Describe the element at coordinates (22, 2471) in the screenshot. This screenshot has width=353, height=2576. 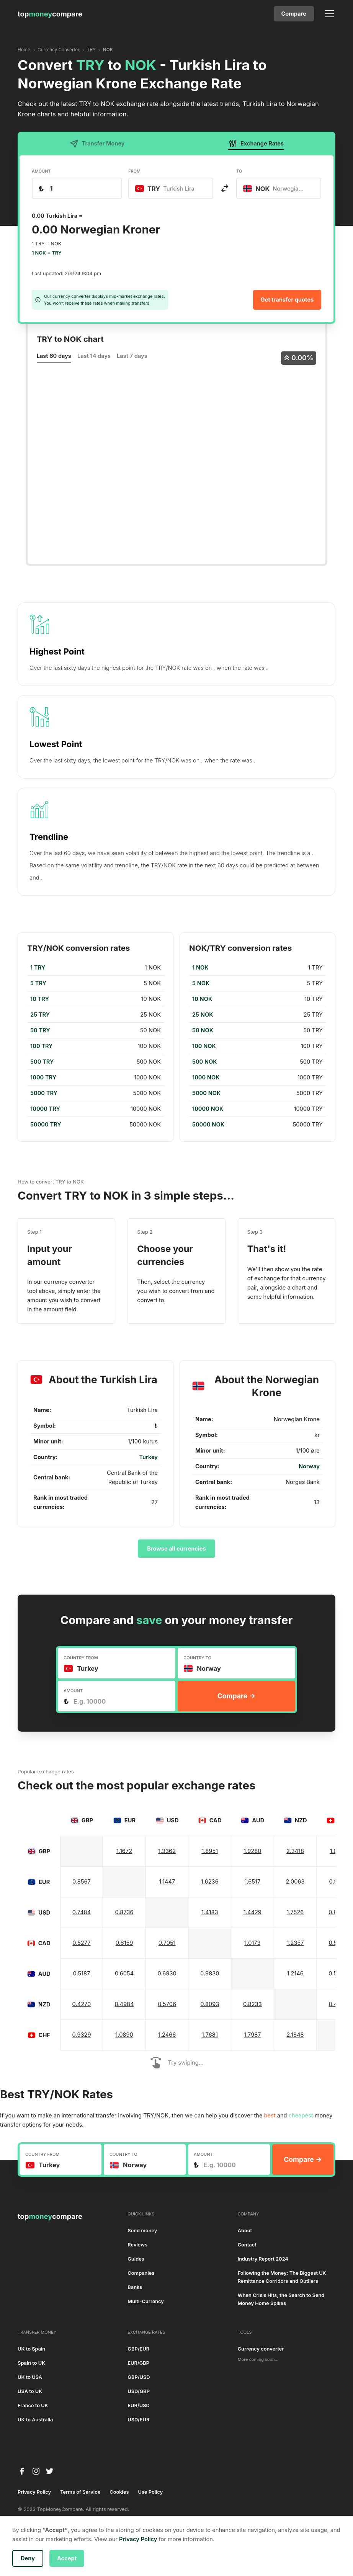
I see `[facebook]` at that location.